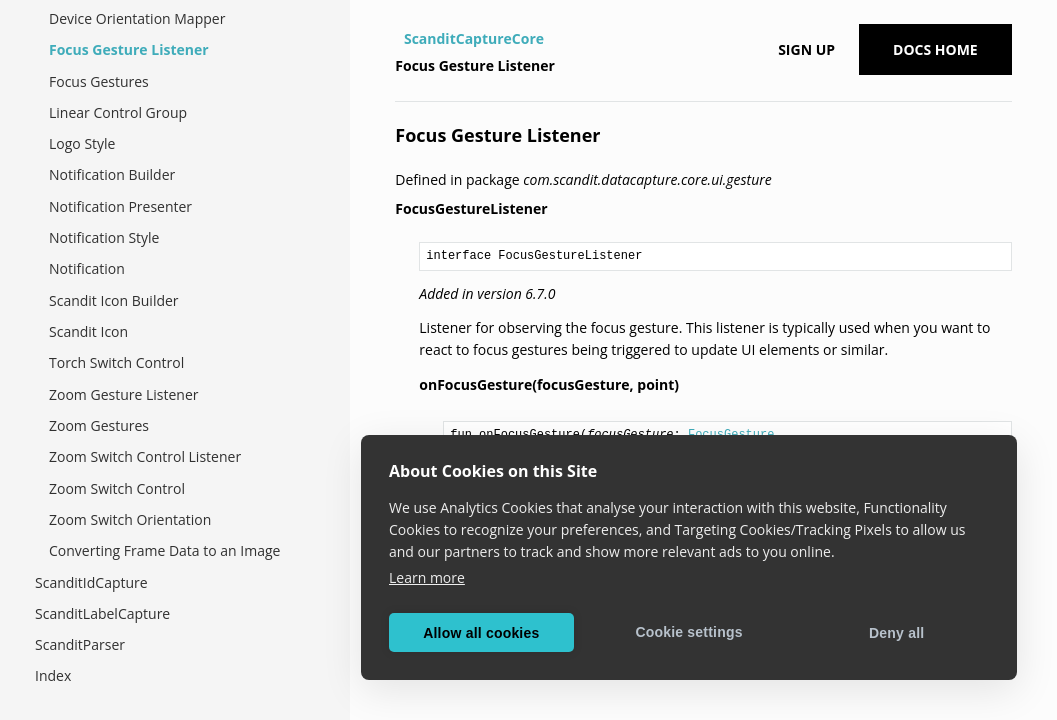 This screenshot has width=1057, height=720. Describe the element at coordinates (129, 49) in the screenshot. I see `Focus Gesture Listener` at that location.